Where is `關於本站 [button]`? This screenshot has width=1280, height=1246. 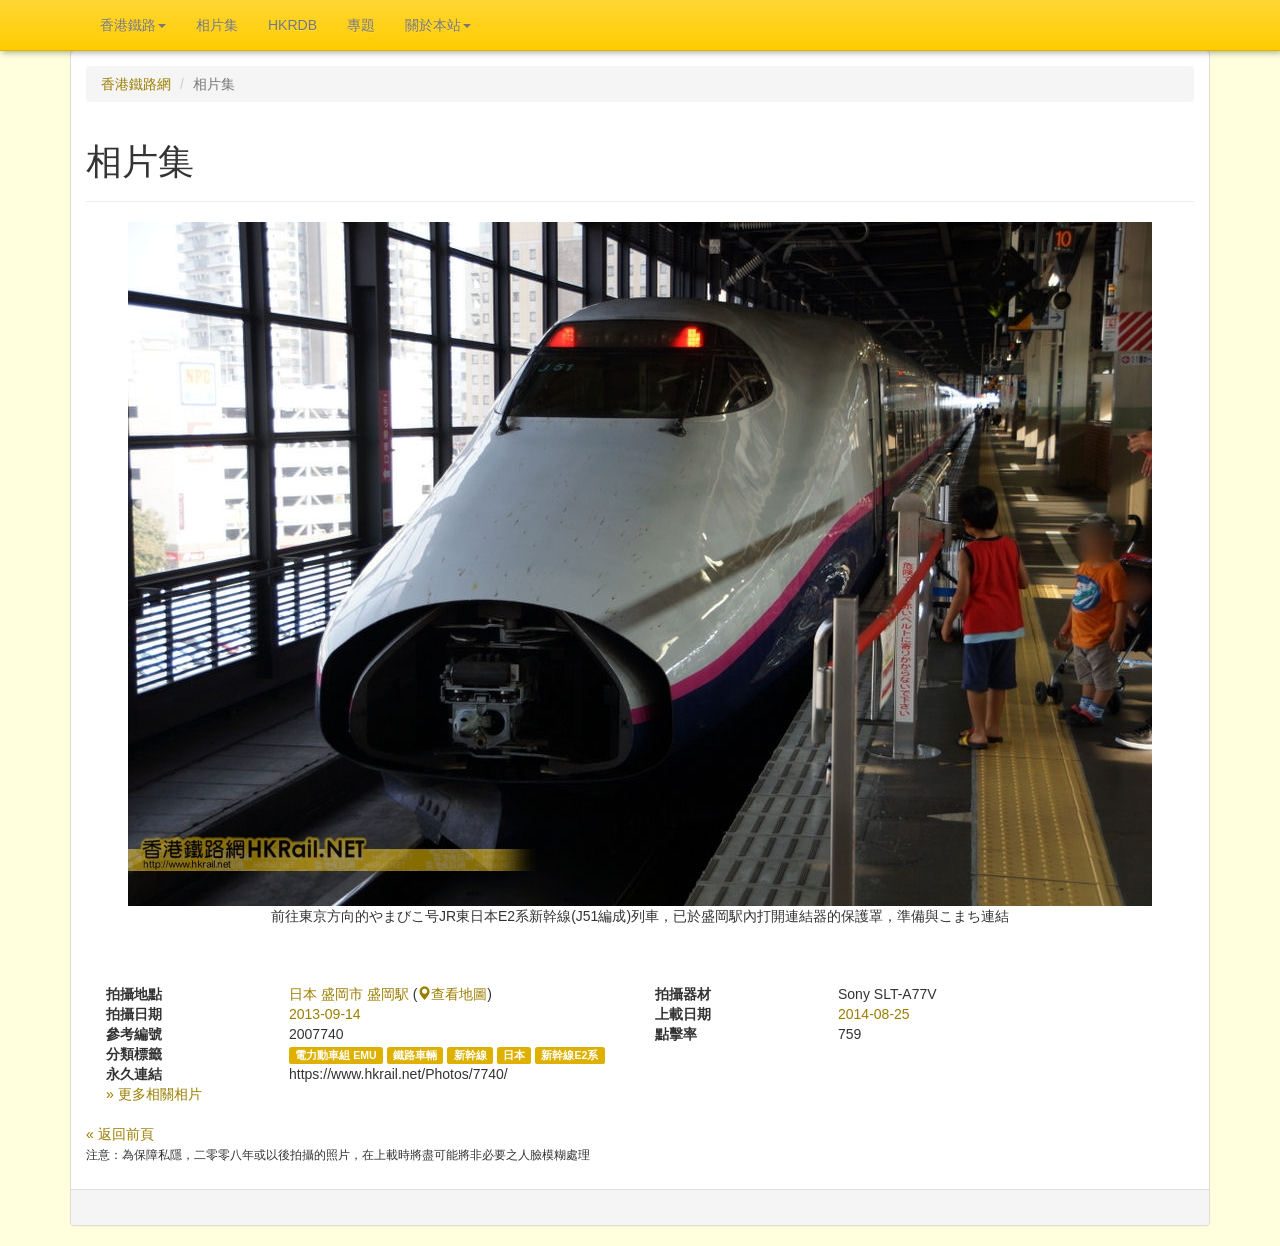 關於本站 [button] is located at coordinates (438, 25).